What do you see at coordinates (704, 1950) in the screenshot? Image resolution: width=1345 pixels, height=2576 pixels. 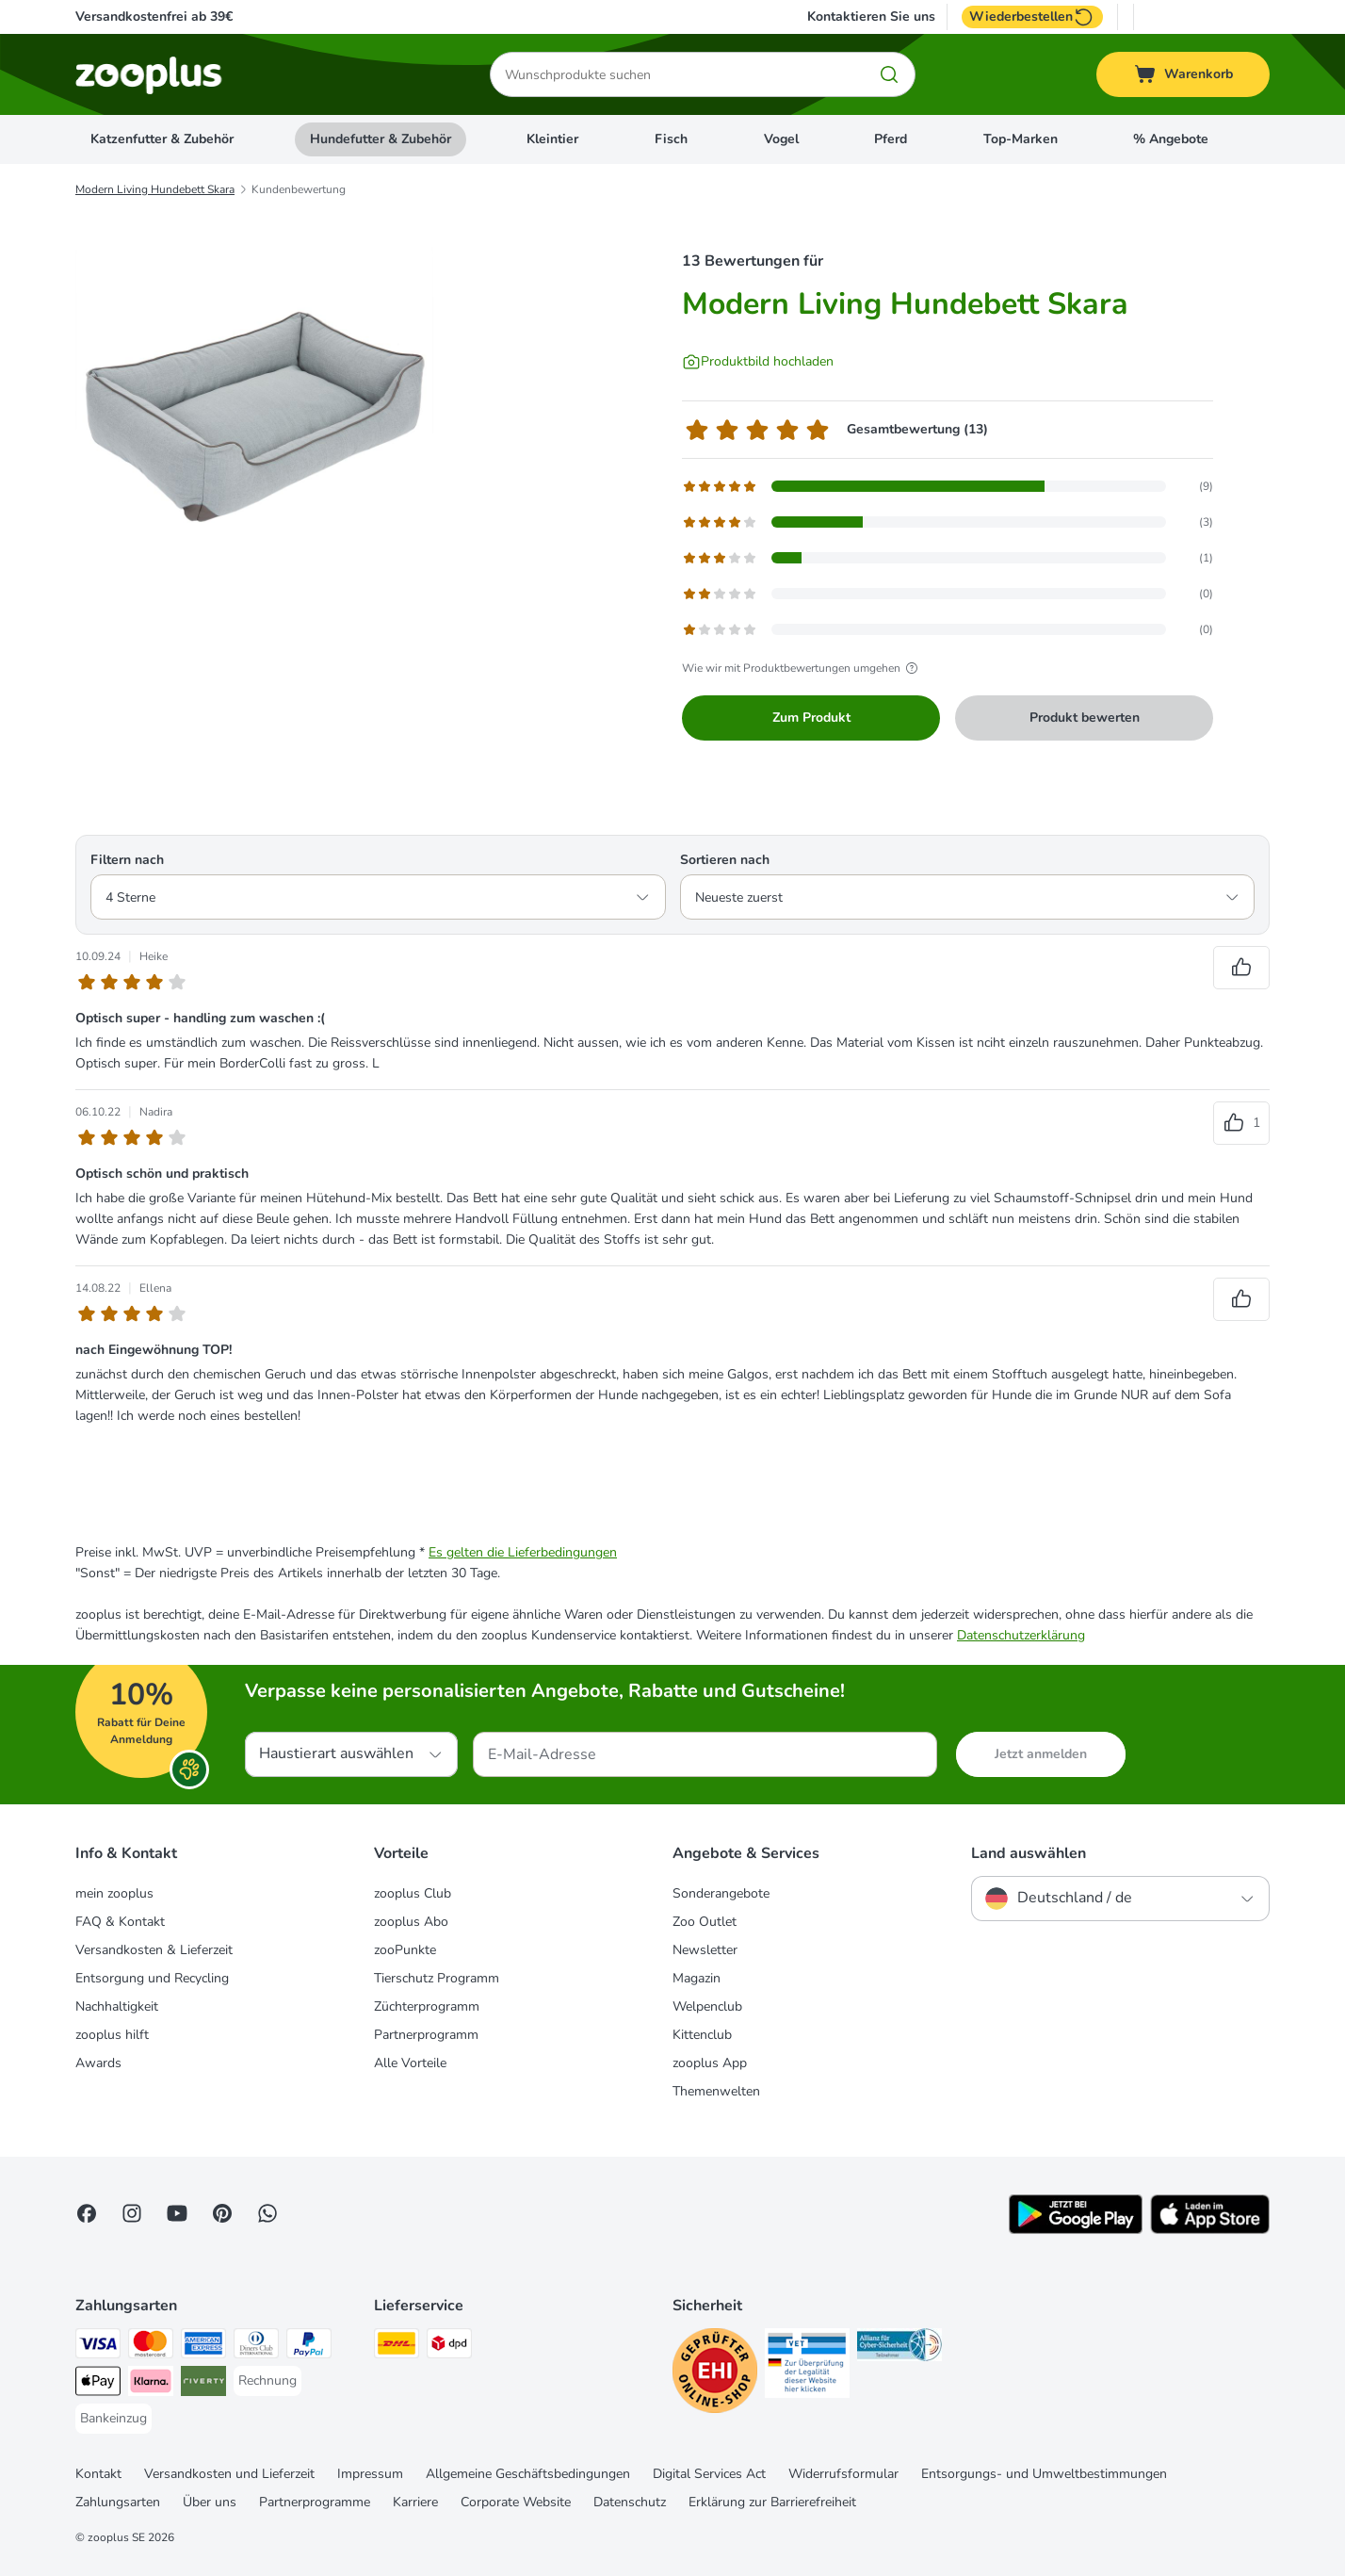 I see `Newsletter` at bounding box center [704, 1950].